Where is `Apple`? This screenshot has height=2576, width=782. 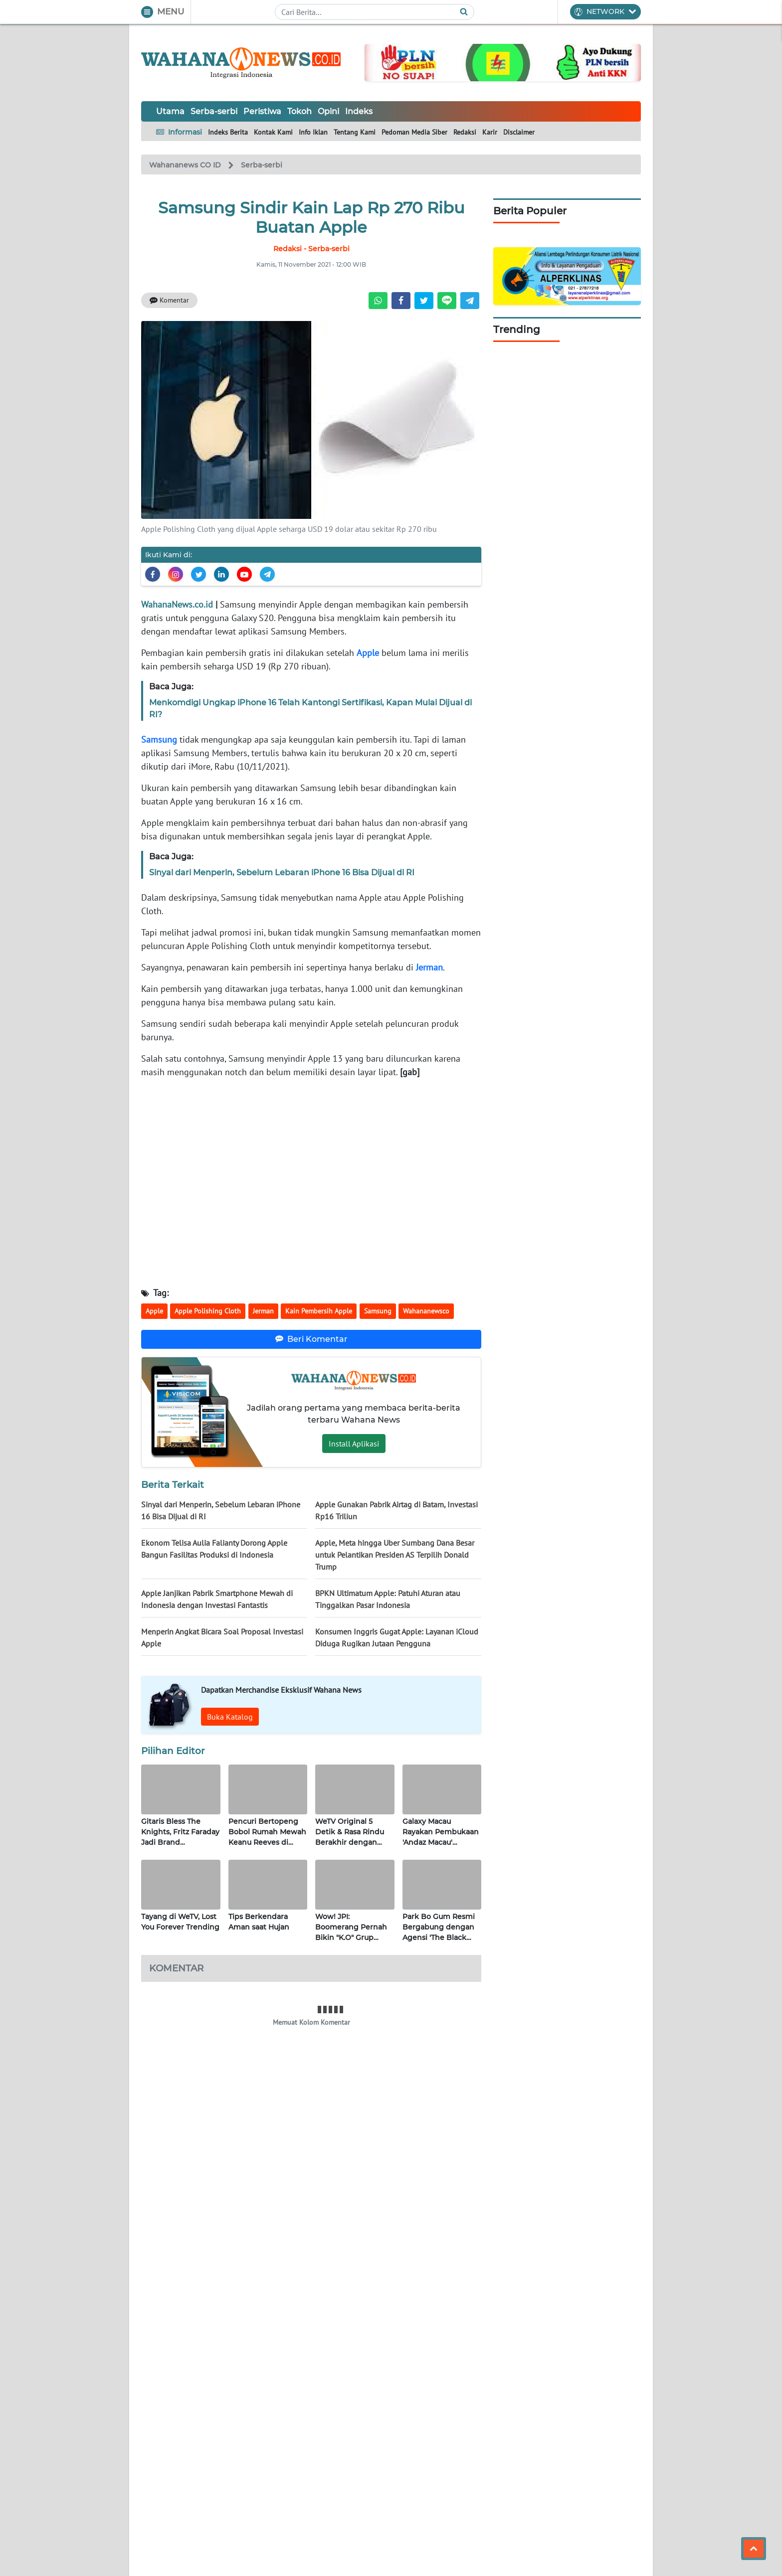
Apple is located at coordinates (368, 652).